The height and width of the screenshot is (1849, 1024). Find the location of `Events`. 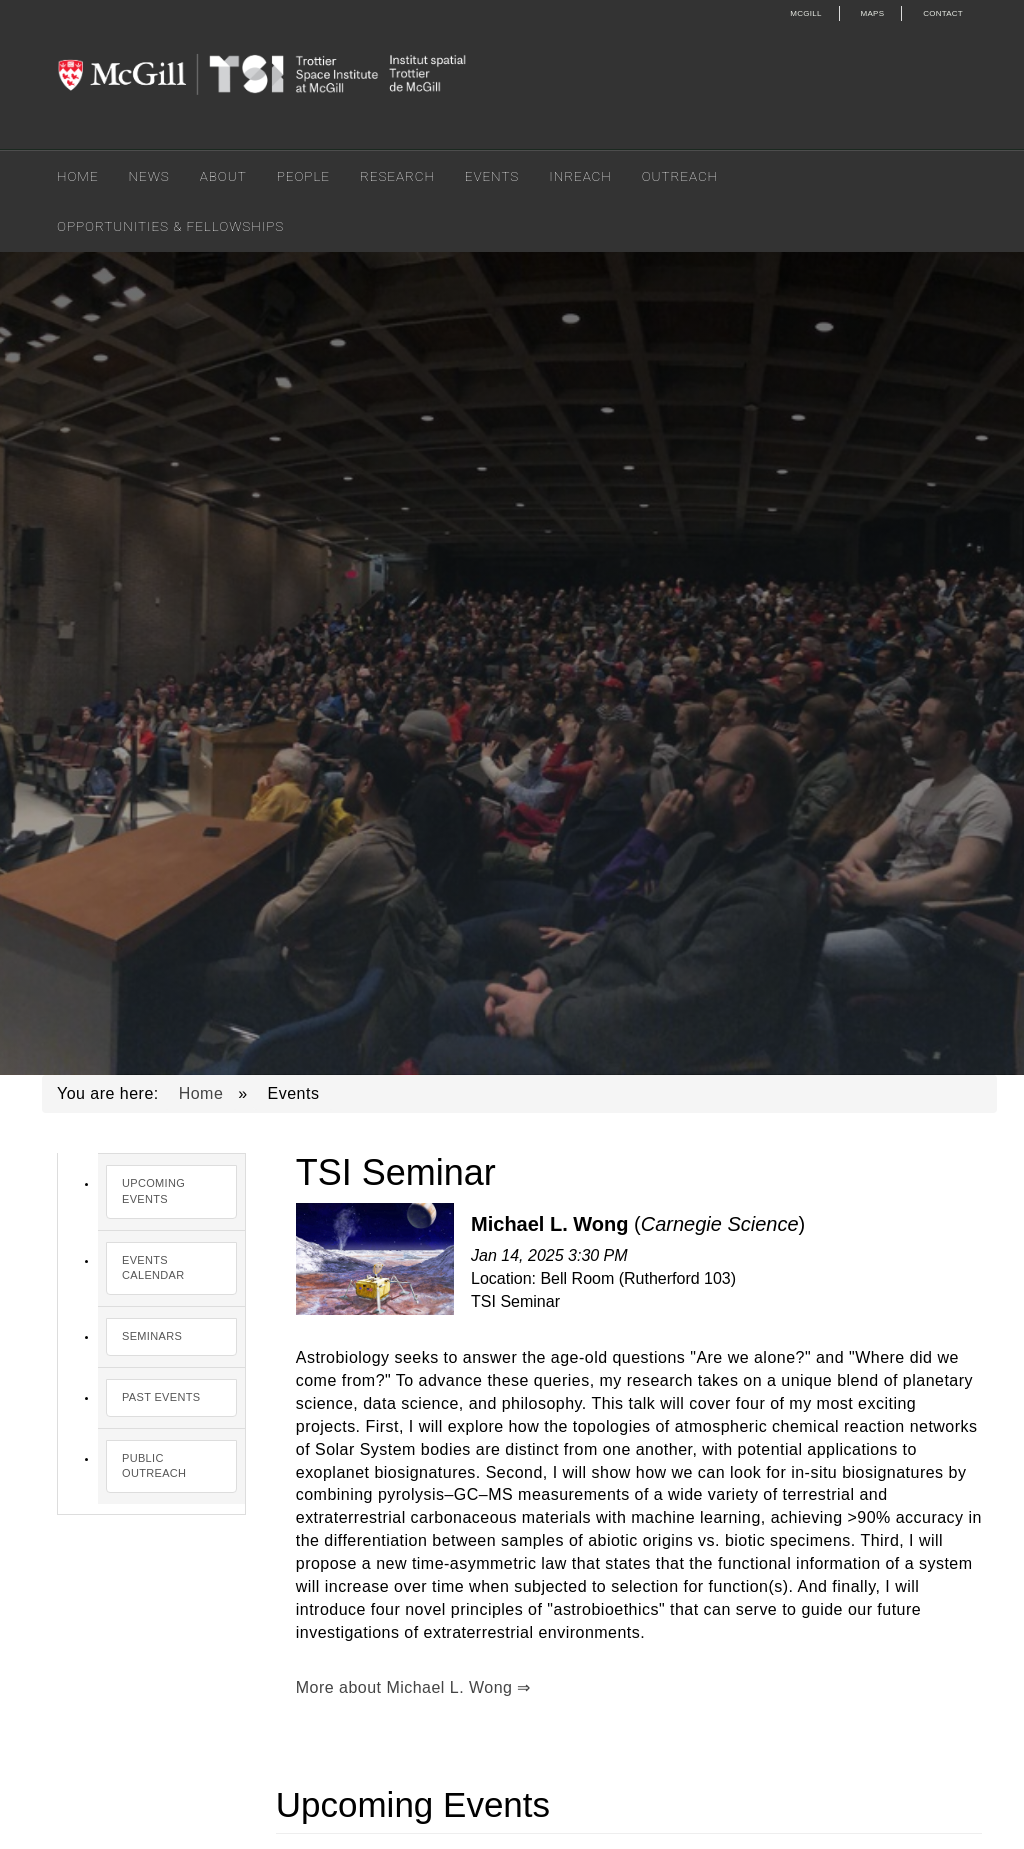

Events is located at coordinates (492, 176).